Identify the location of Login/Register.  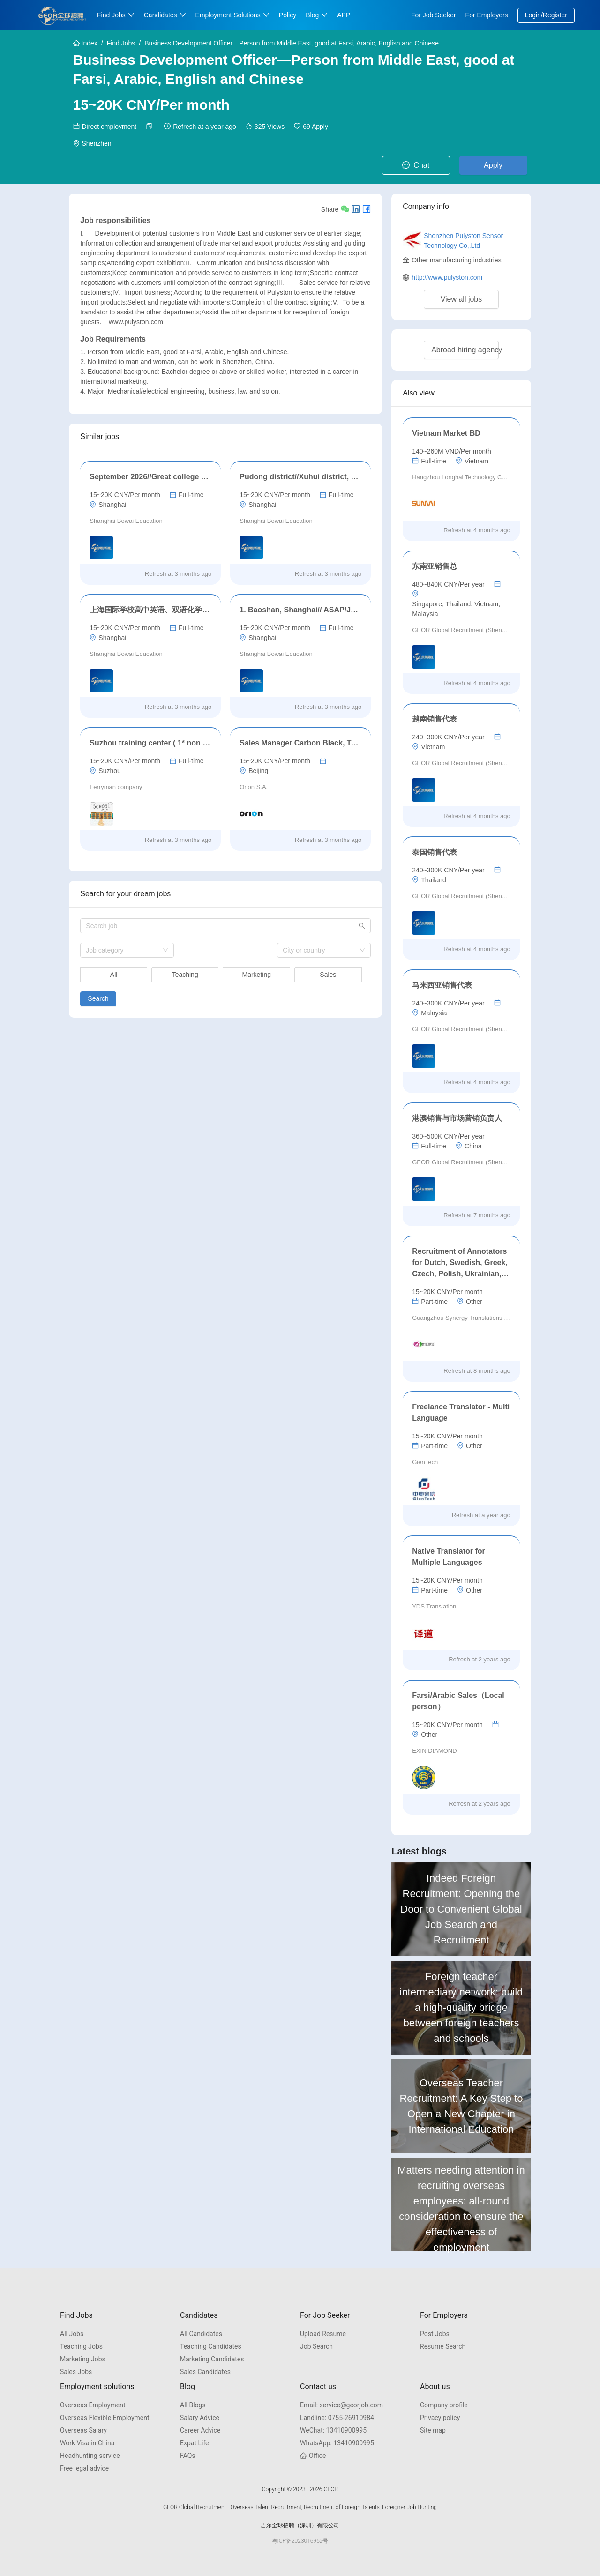
(546, 15).